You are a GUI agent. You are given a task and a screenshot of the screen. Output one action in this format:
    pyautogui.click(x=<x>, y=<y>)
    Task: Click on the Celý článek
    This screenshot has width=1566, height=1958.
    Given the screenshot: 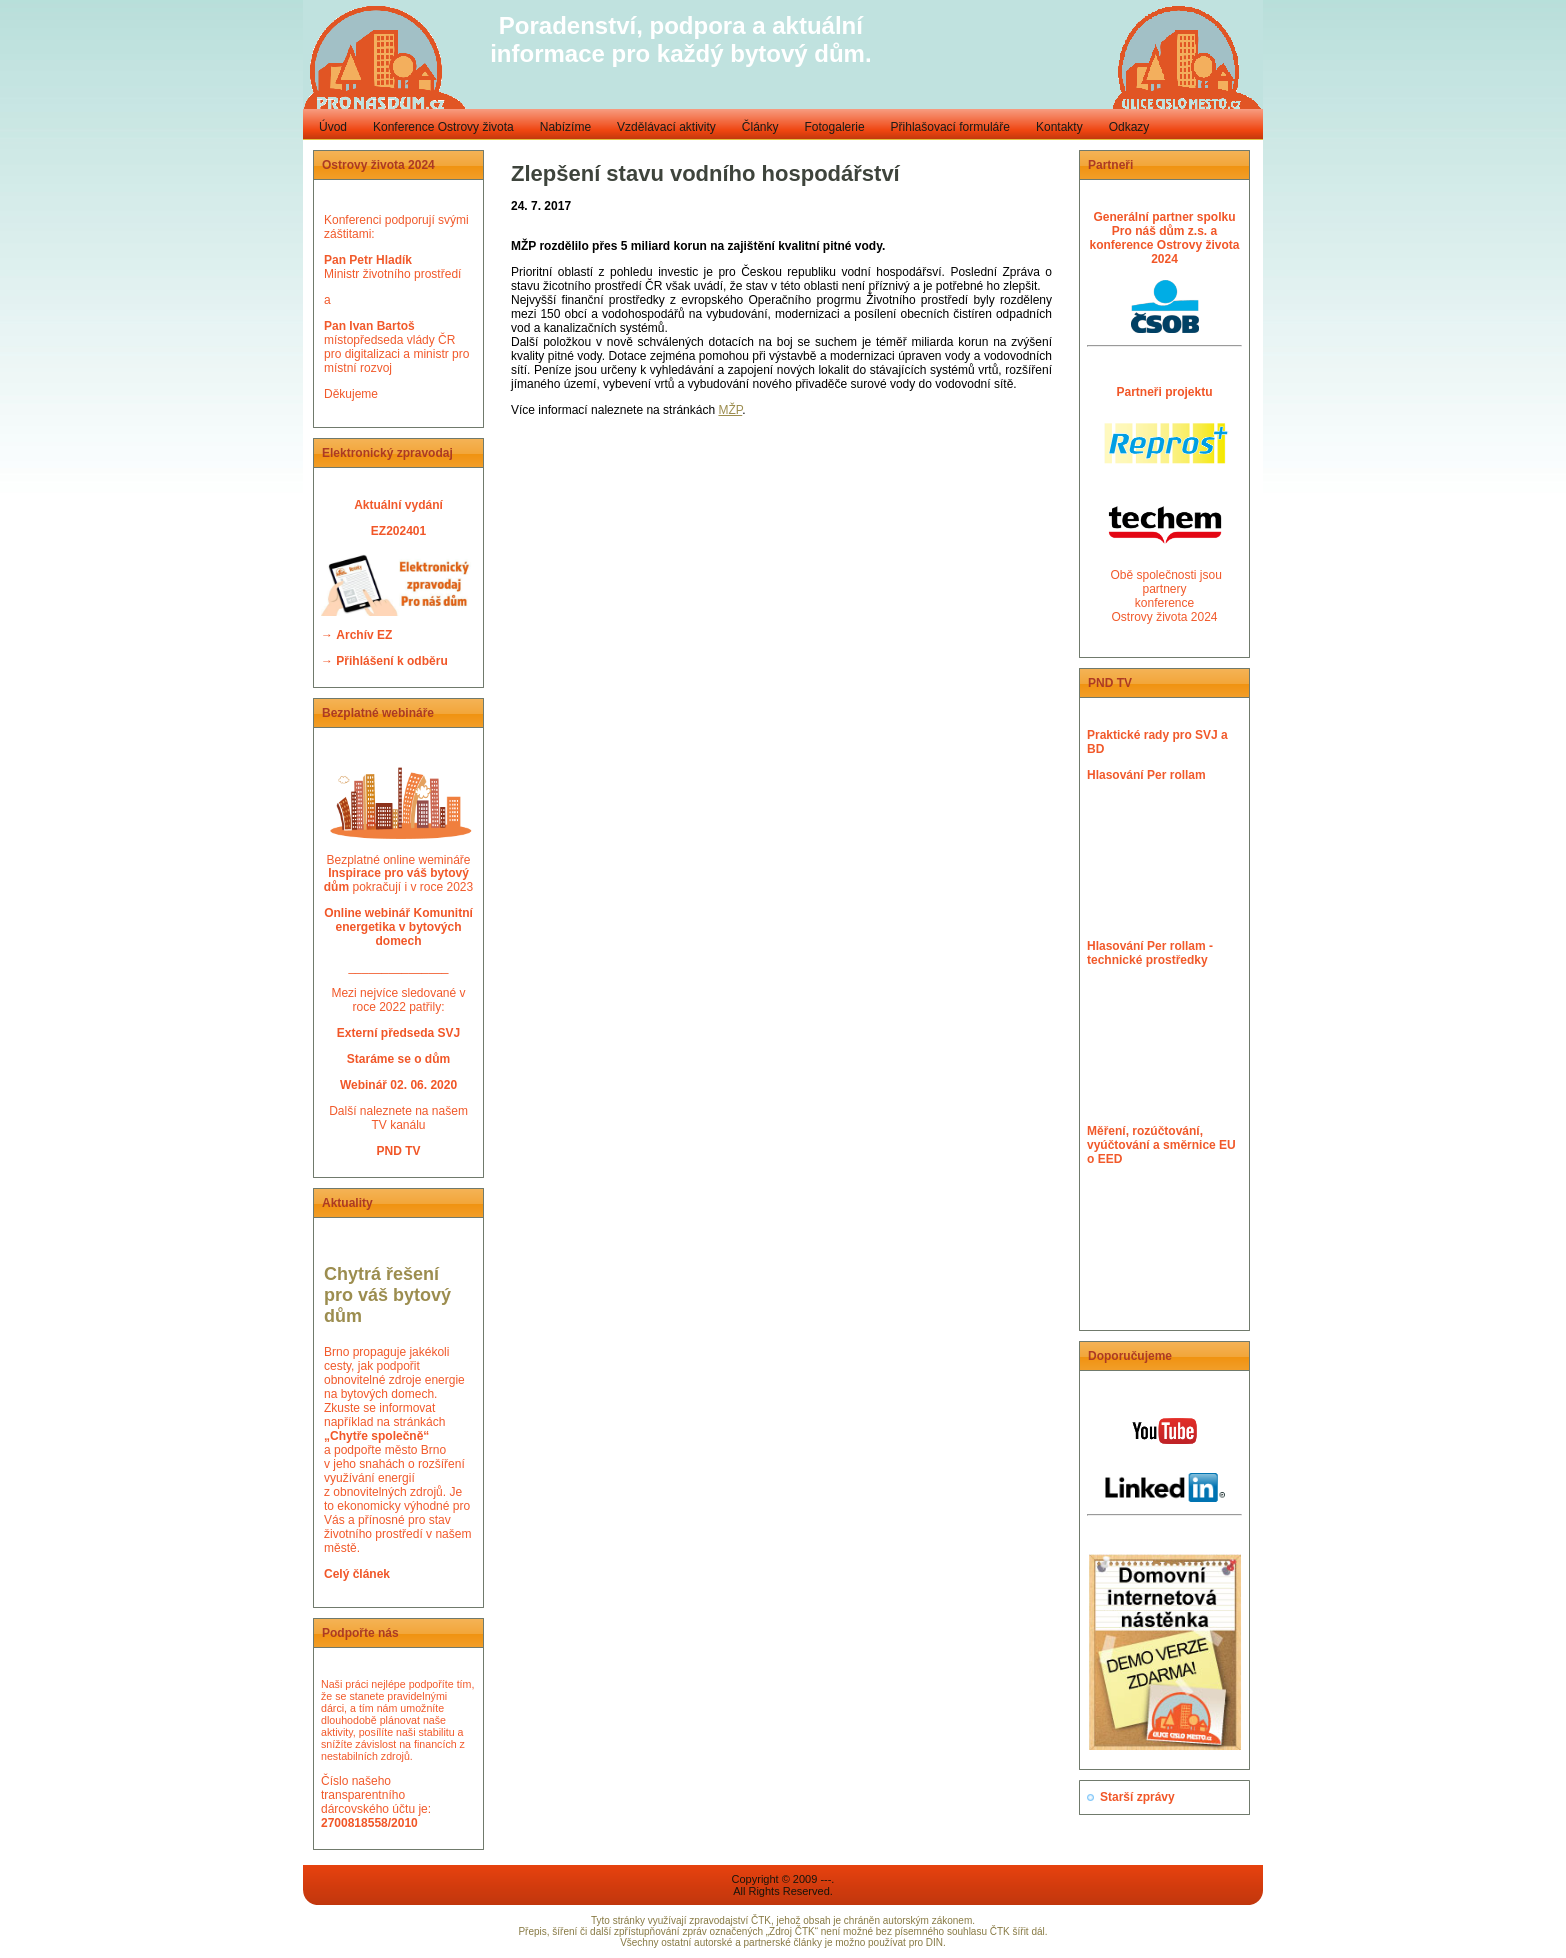 What is the action you would take?
    pyautogui.click(x=357, y=1574)
    